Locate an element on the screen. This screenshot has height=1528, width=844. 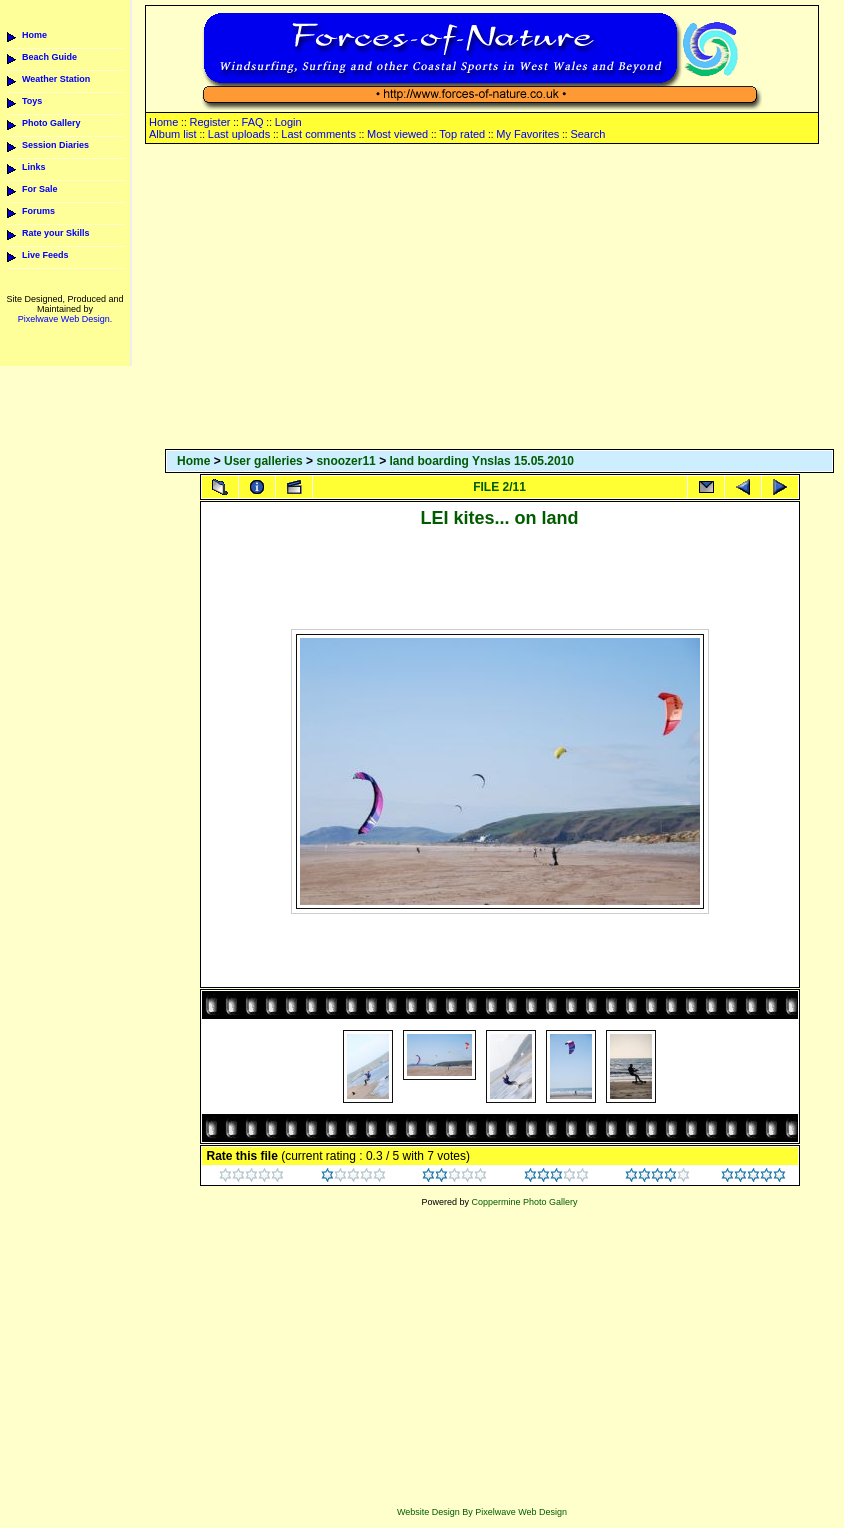
snoozer11 is located at coordinates (345, 461).